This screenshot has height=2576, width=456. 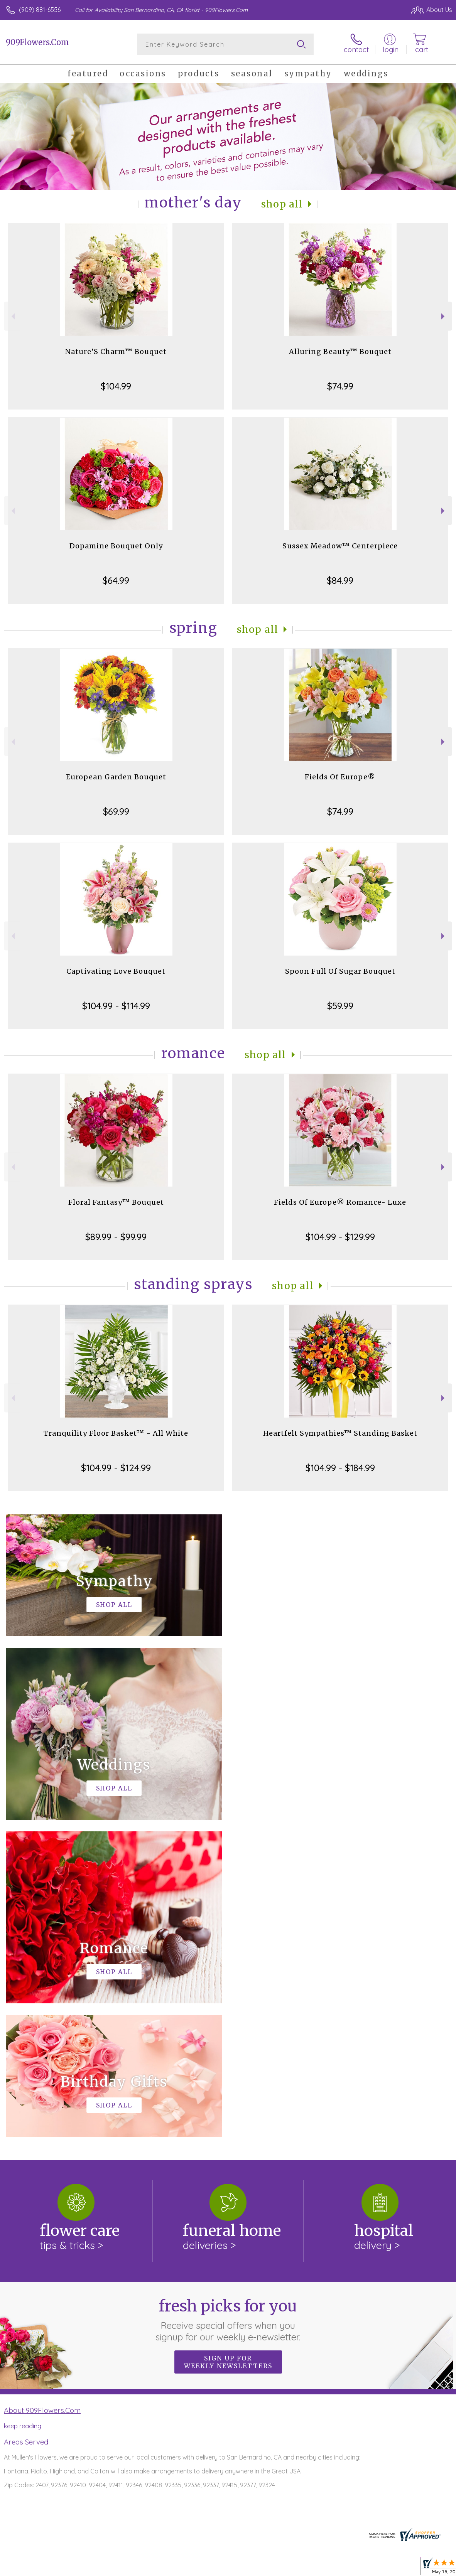 What do you see at coordinates (340, 1467) in the screenshot?
I see `$104.99 - $184.99` at bounding box center [340, 1467].